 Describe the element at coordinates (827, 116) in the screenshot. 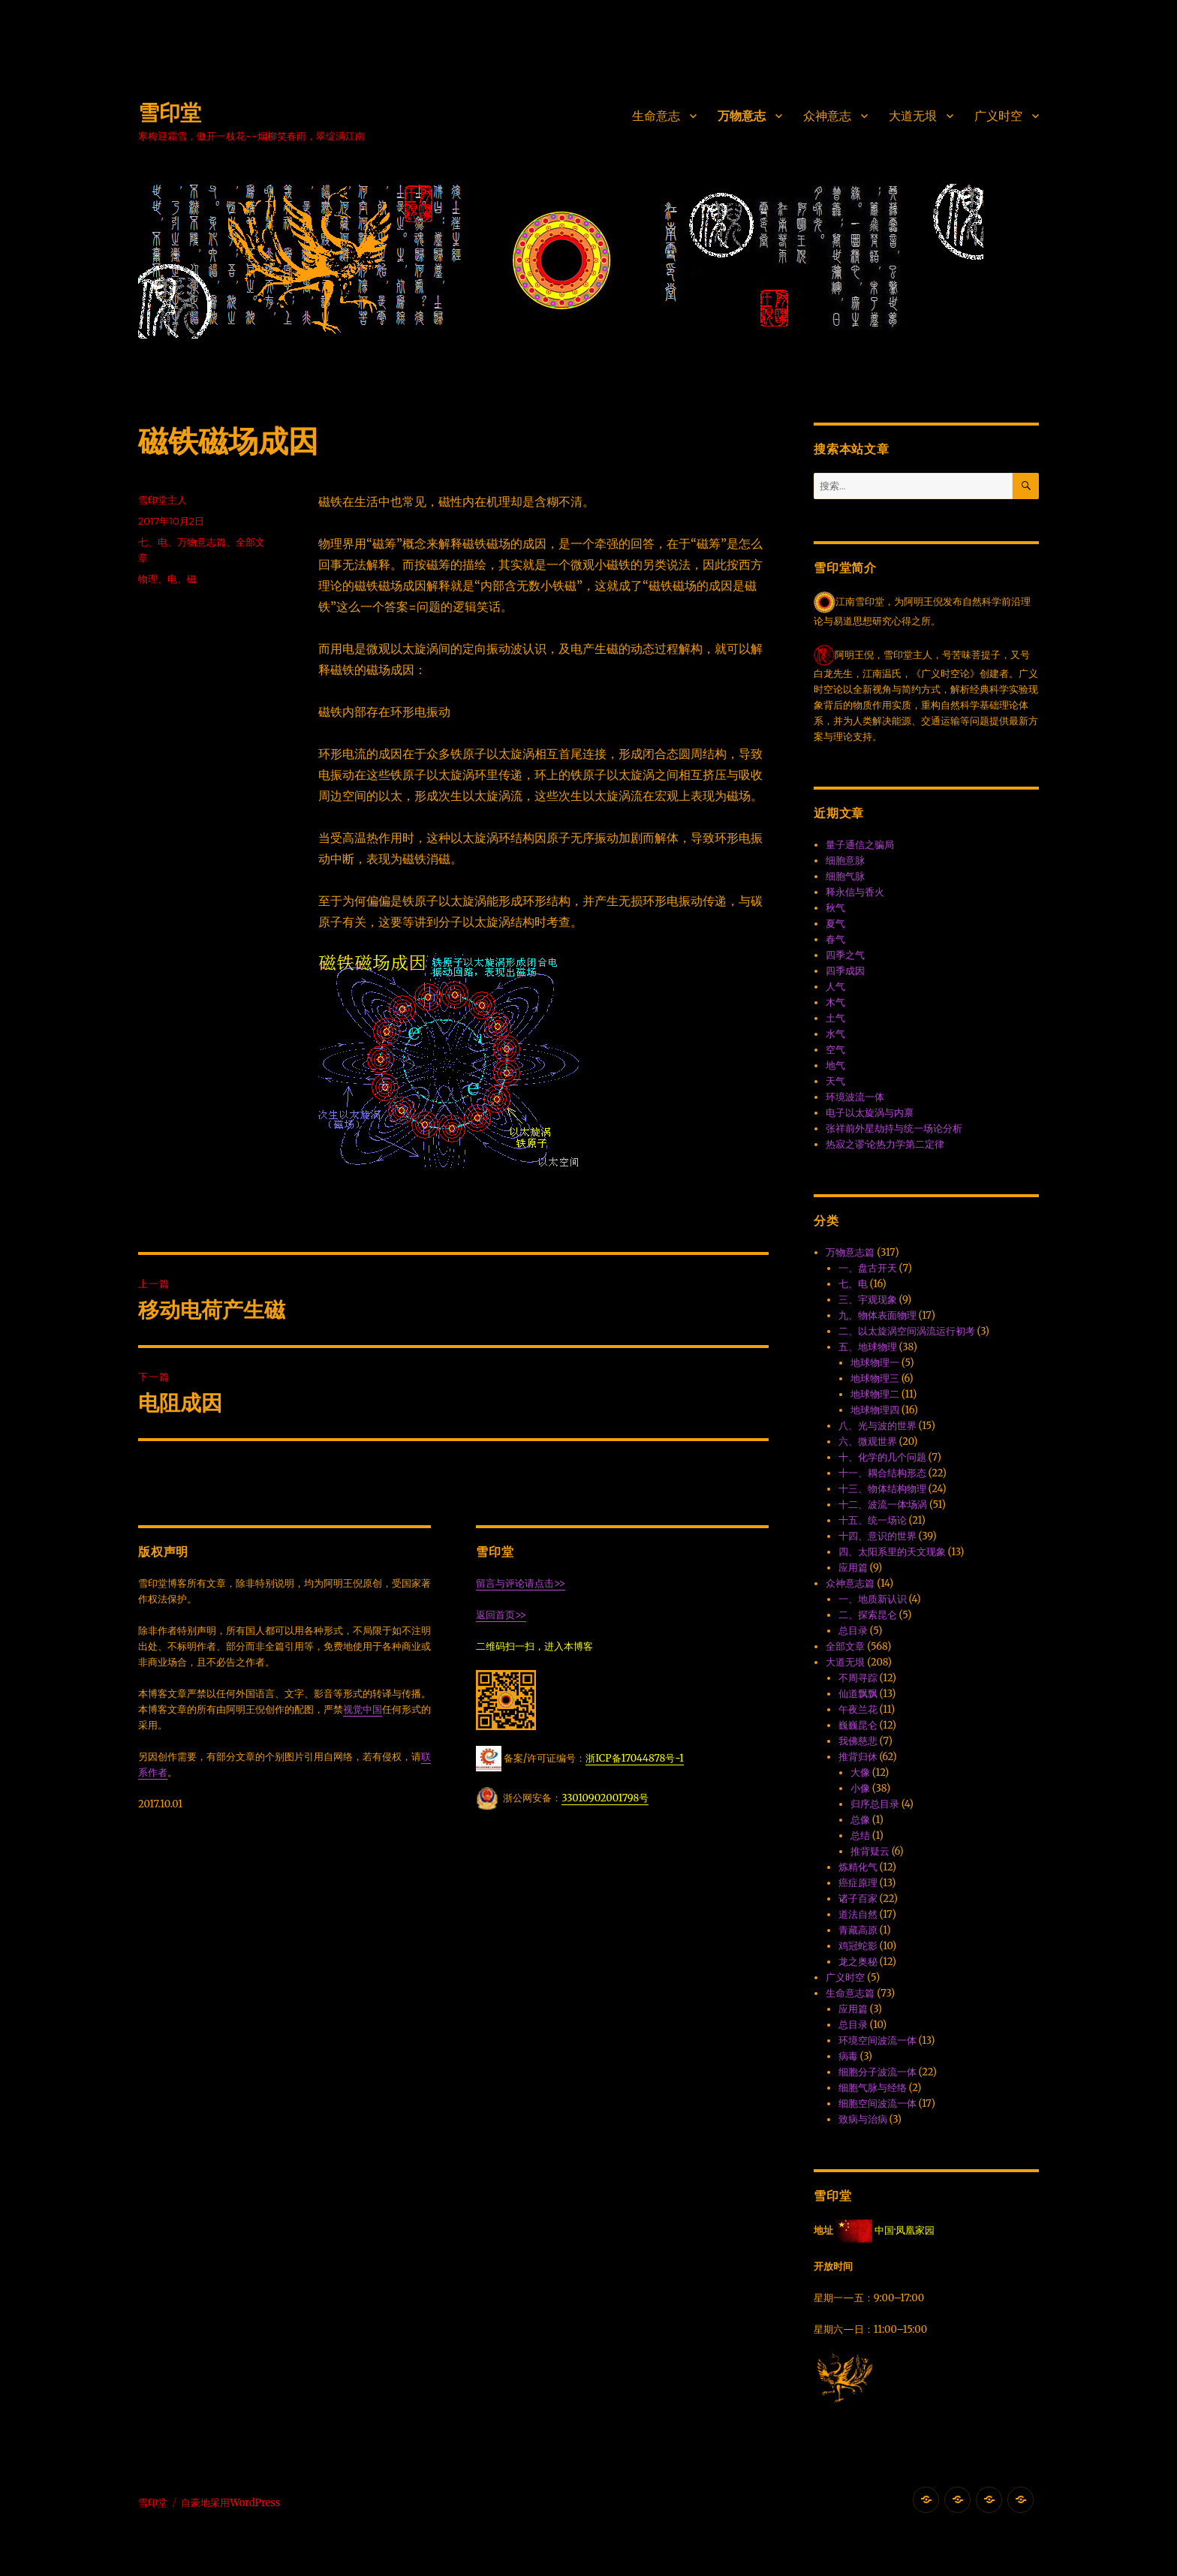

I see `众神意志` at that location.